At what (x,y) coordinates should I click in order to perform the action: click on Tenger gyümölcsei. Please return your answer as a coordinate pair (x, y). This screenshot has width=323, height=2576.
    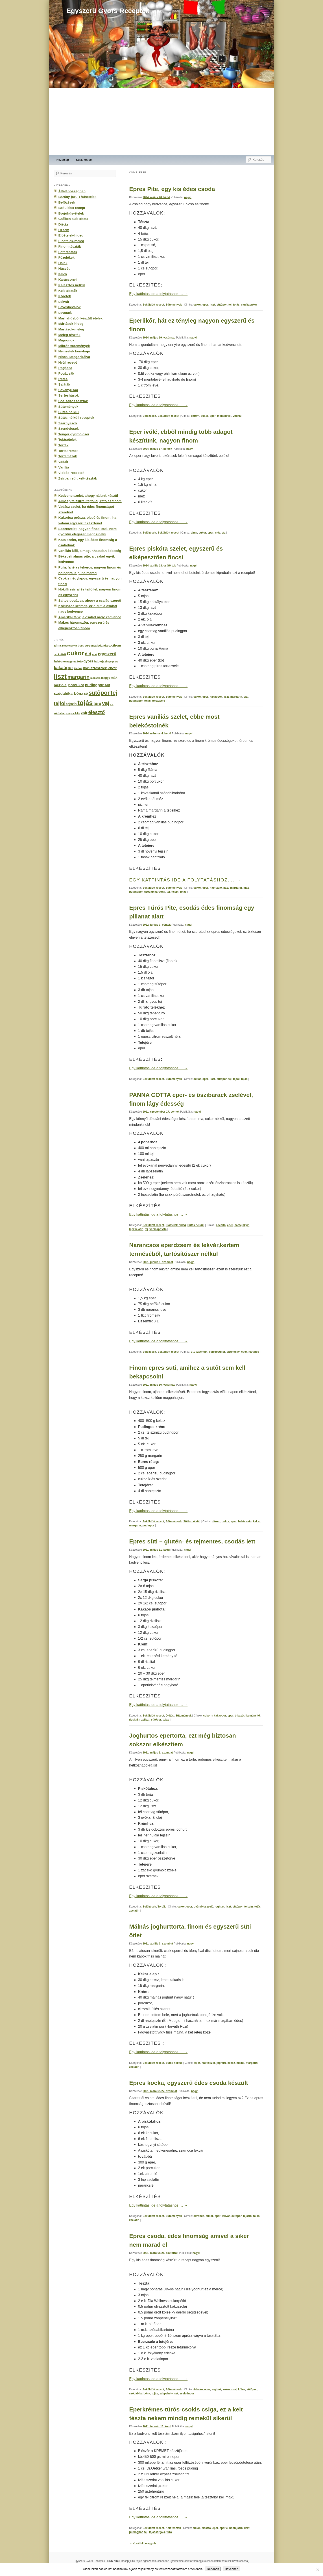
    Looking at the image, I should click on (73, 434).